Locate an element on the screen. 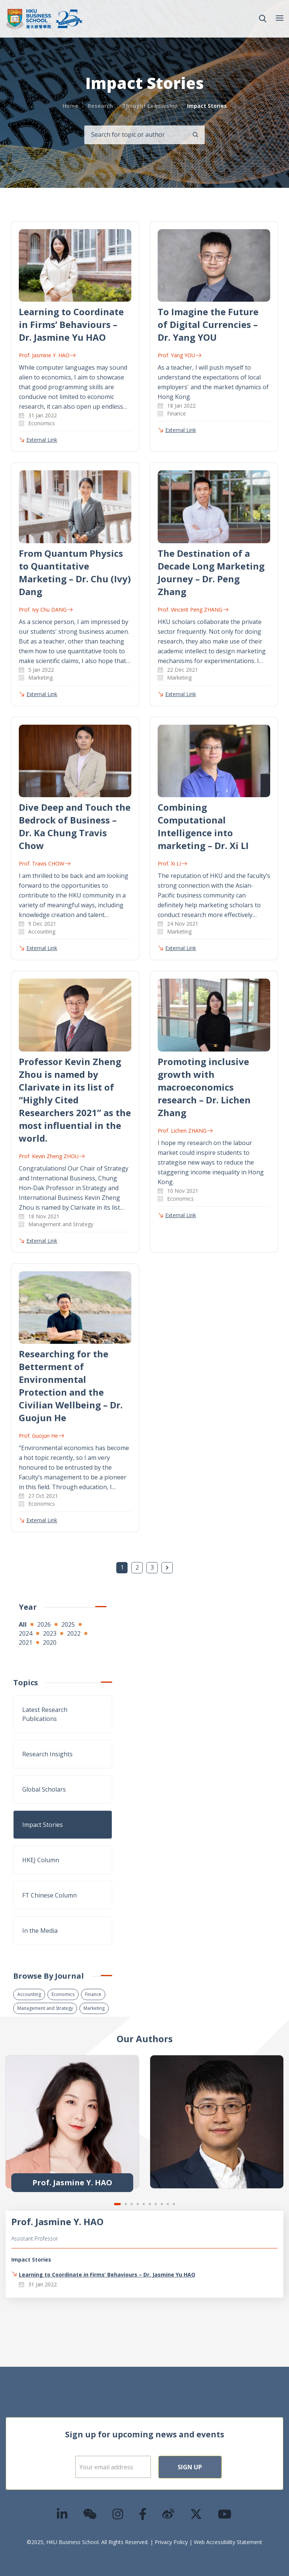  Research Insights is located at coordinates (47, 1754).